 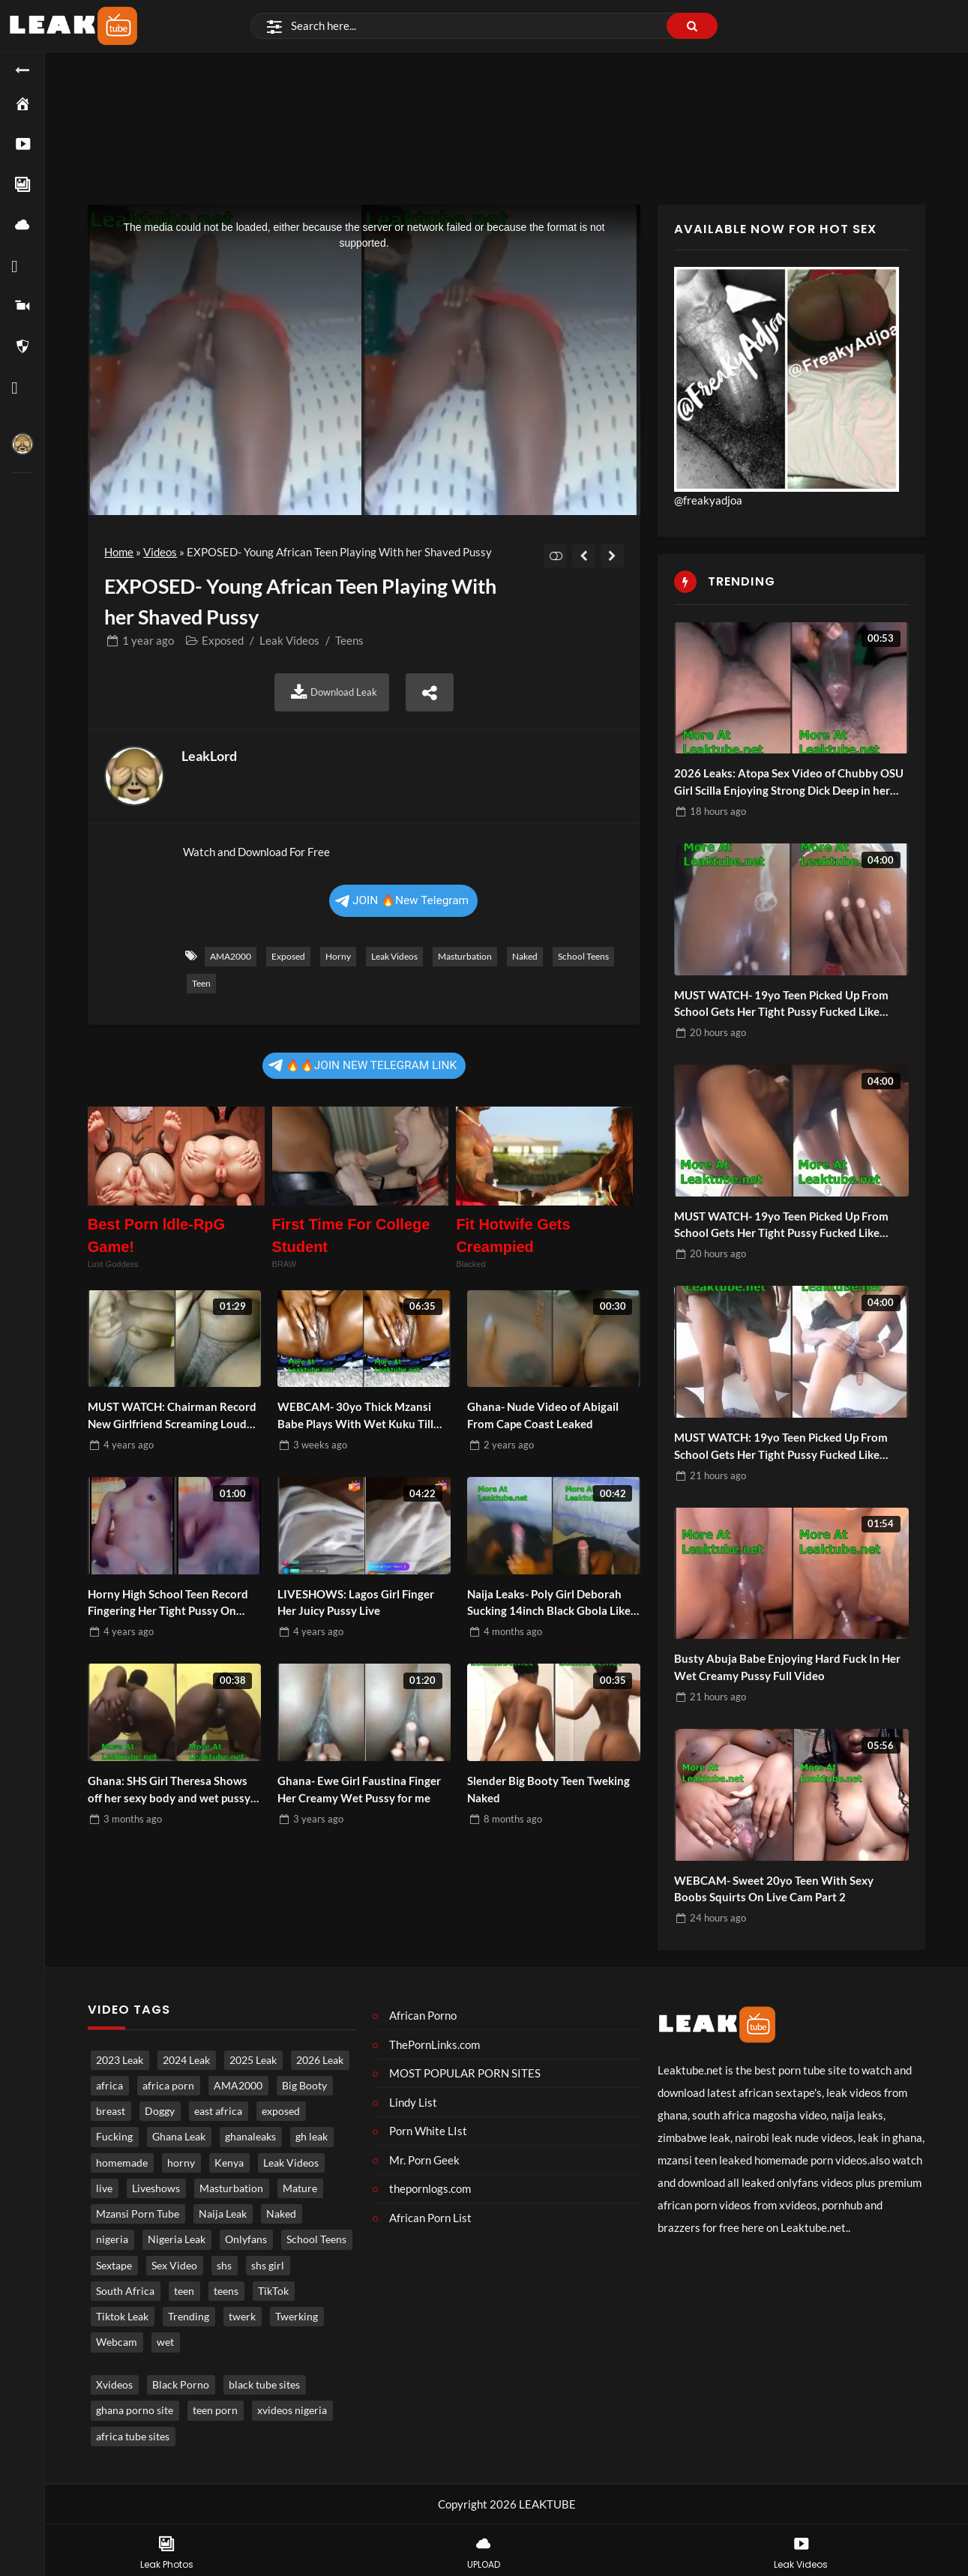 I want to click on homemade [homemade (3,580 items)], so click(x=122, y=2163).